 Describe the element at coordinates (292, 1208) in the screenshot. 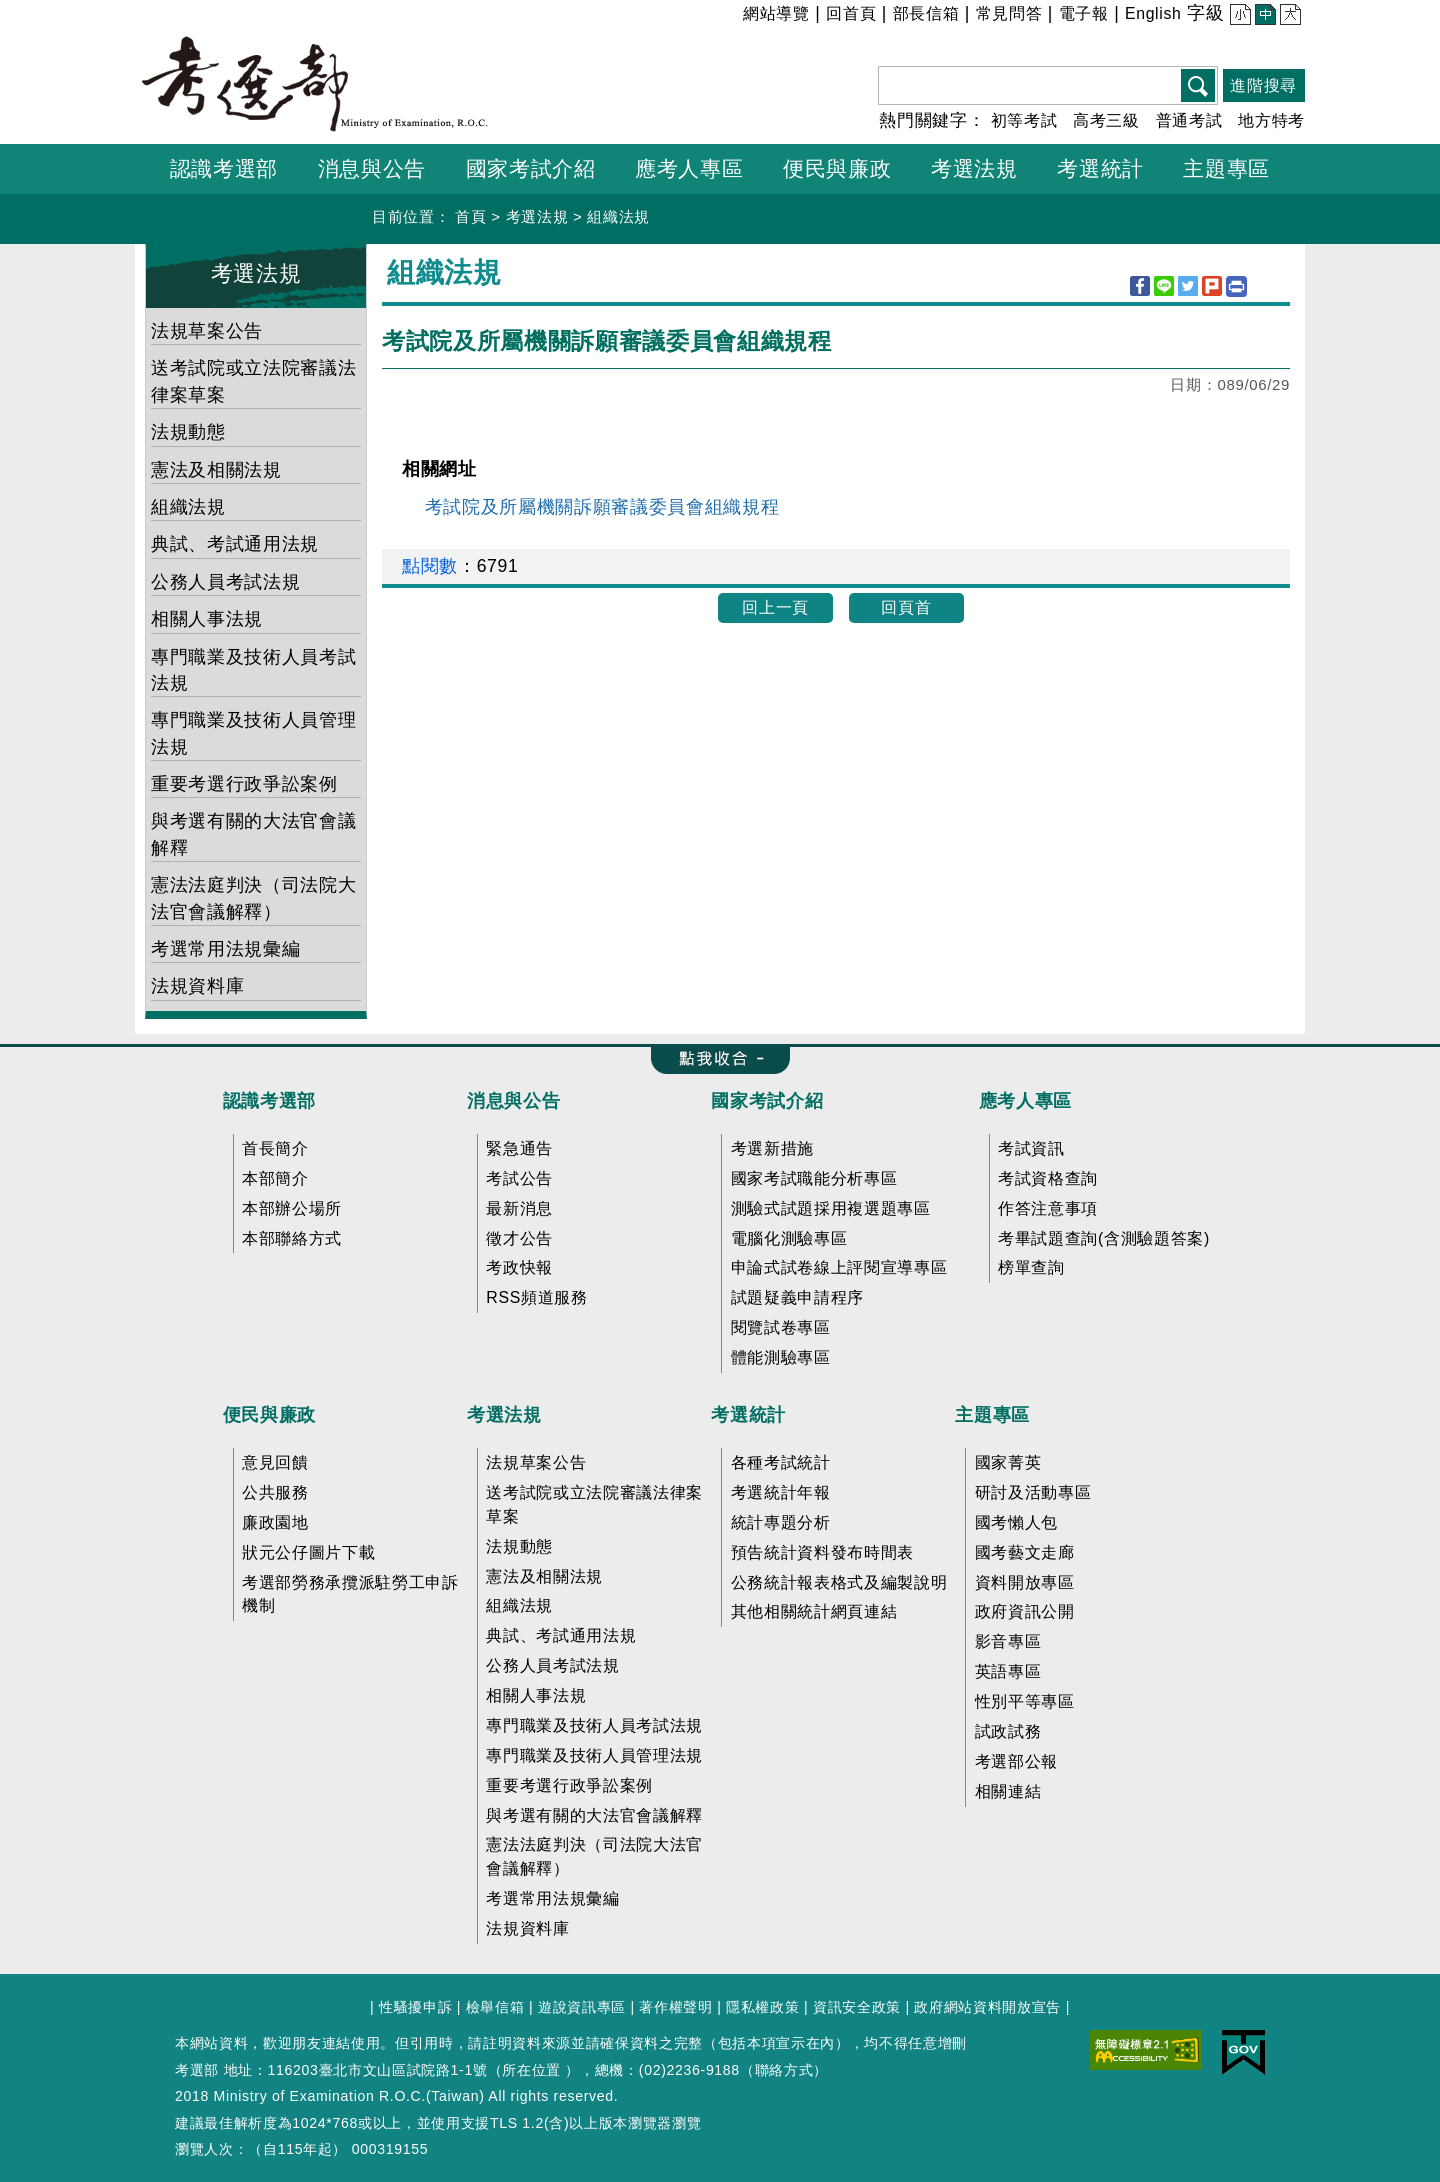

I see `本部辦公場所` at that location.